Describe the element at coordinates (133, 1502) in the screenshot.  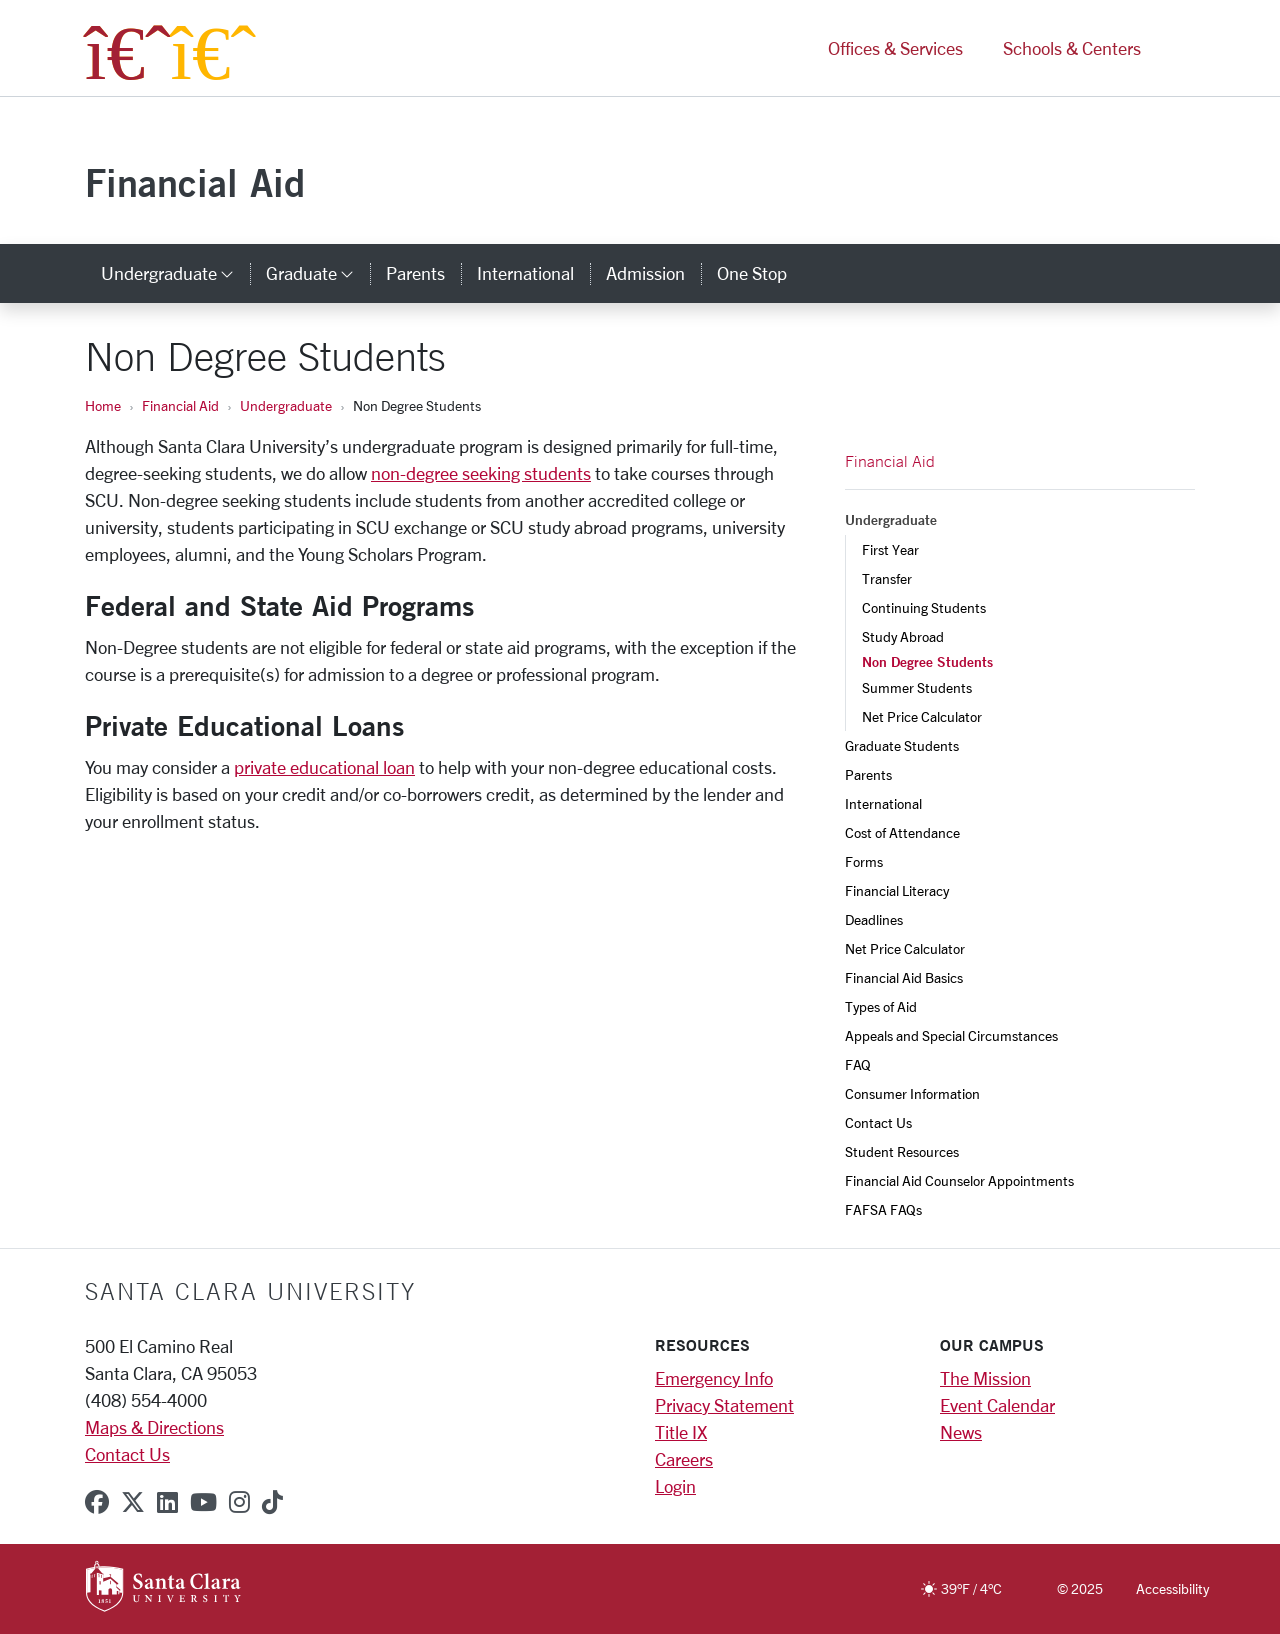
I see `[x-twitter]` at that location.